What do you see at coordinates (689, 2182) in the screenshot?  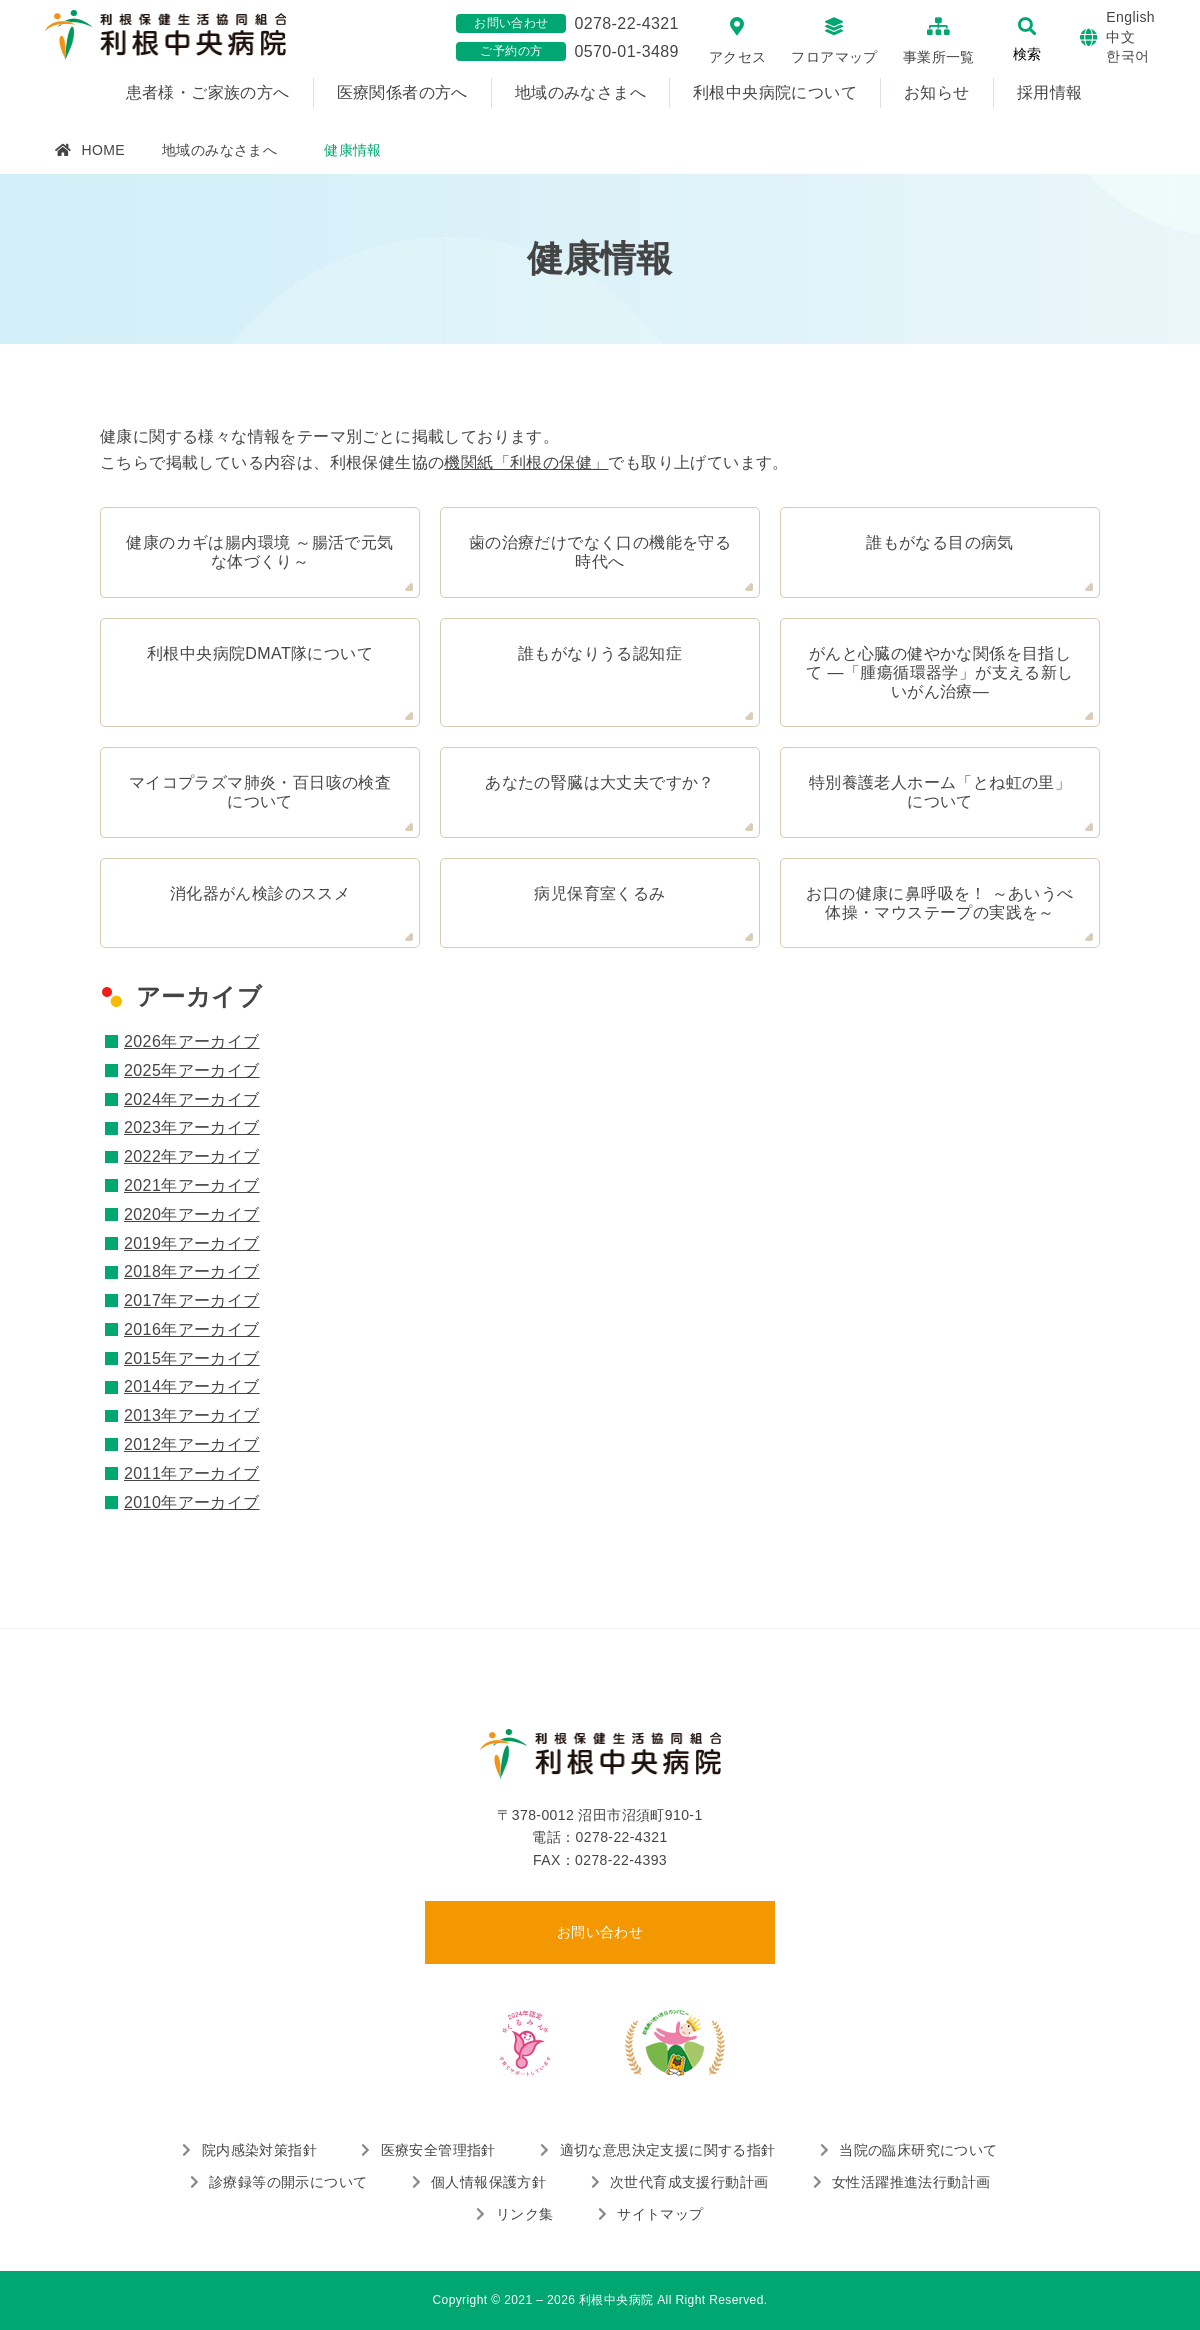 I see `次世代育成支援行動計画` at bounding box center [689, 2182].